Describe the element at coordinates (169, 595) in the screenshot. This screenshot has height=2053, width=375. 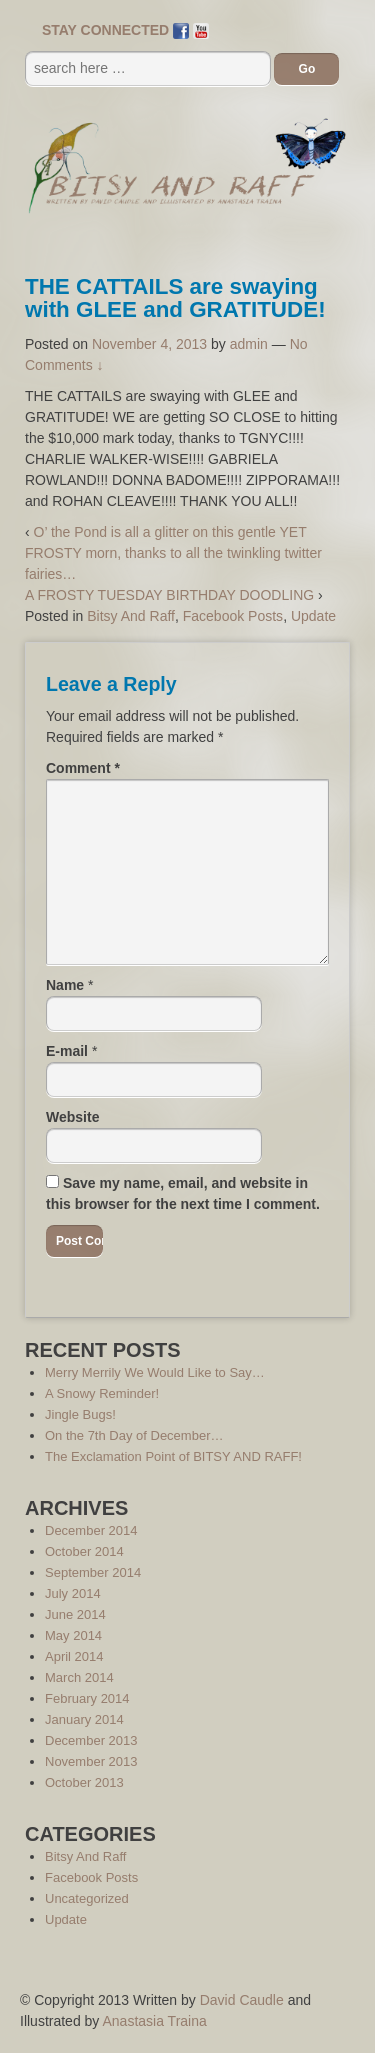
I see `A FROSTY TUESDAY BIRTHDAY DOODLING` at that location.